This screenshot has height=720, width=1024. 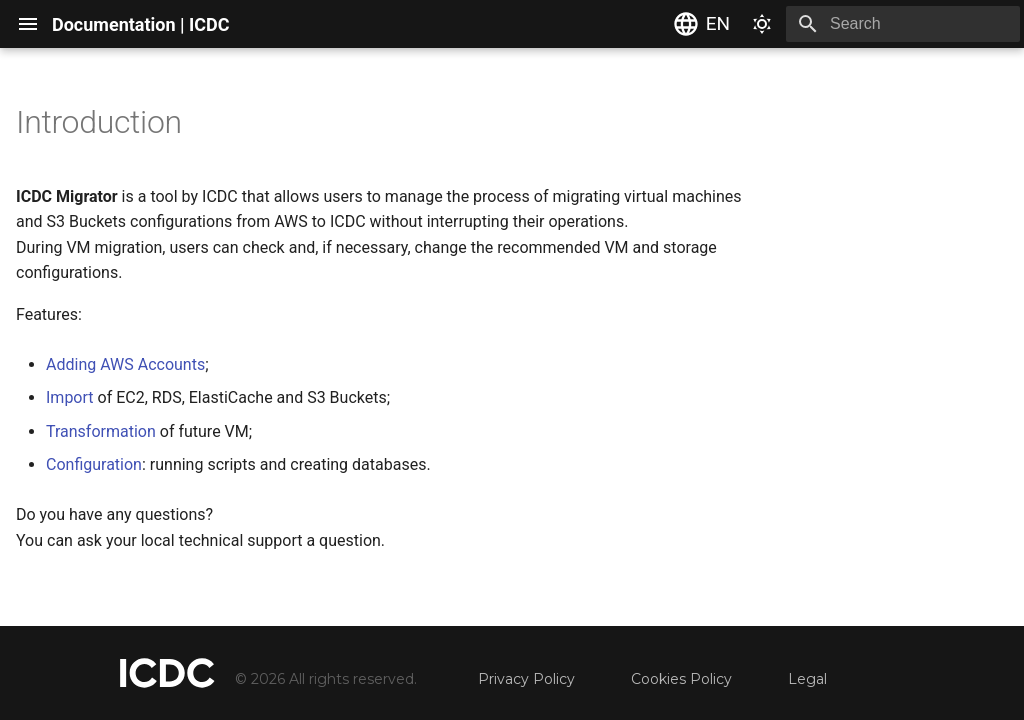 I want to click on Transformation, so click(x=101, y=431).